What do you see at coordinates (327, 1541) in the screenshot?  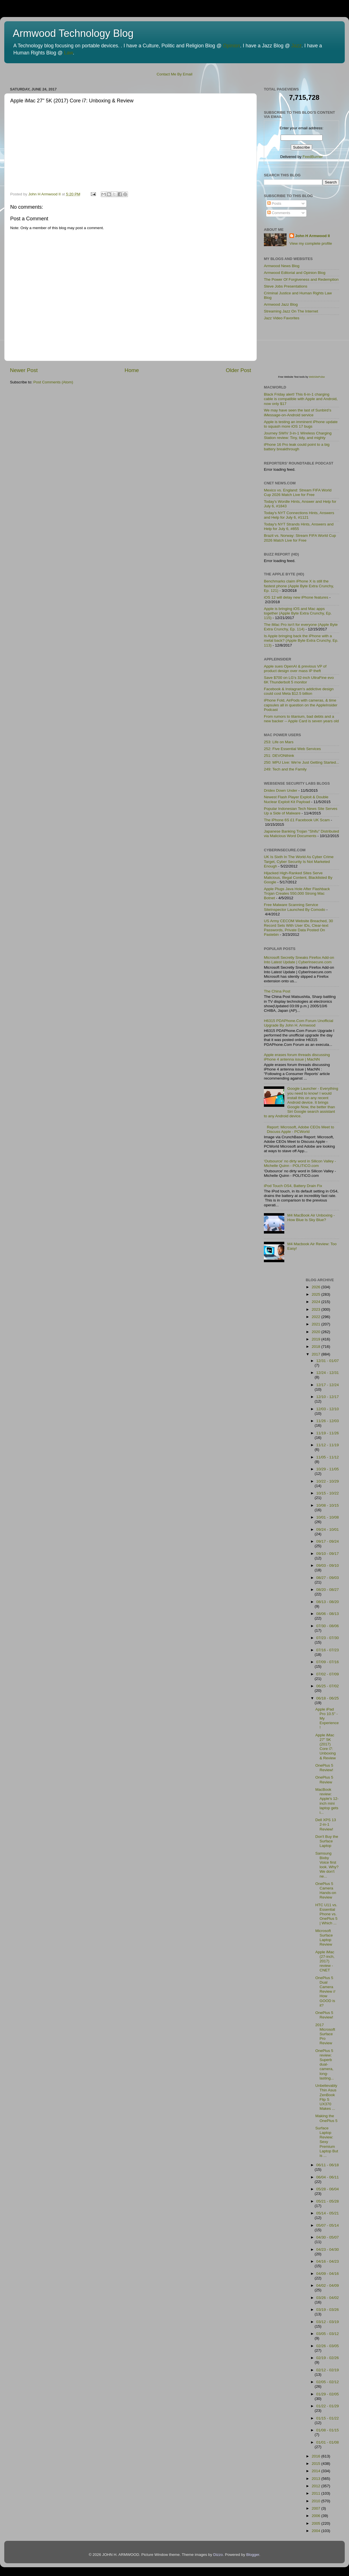 I see `09/17 - 09/24` at bounding box center [327, 1541].